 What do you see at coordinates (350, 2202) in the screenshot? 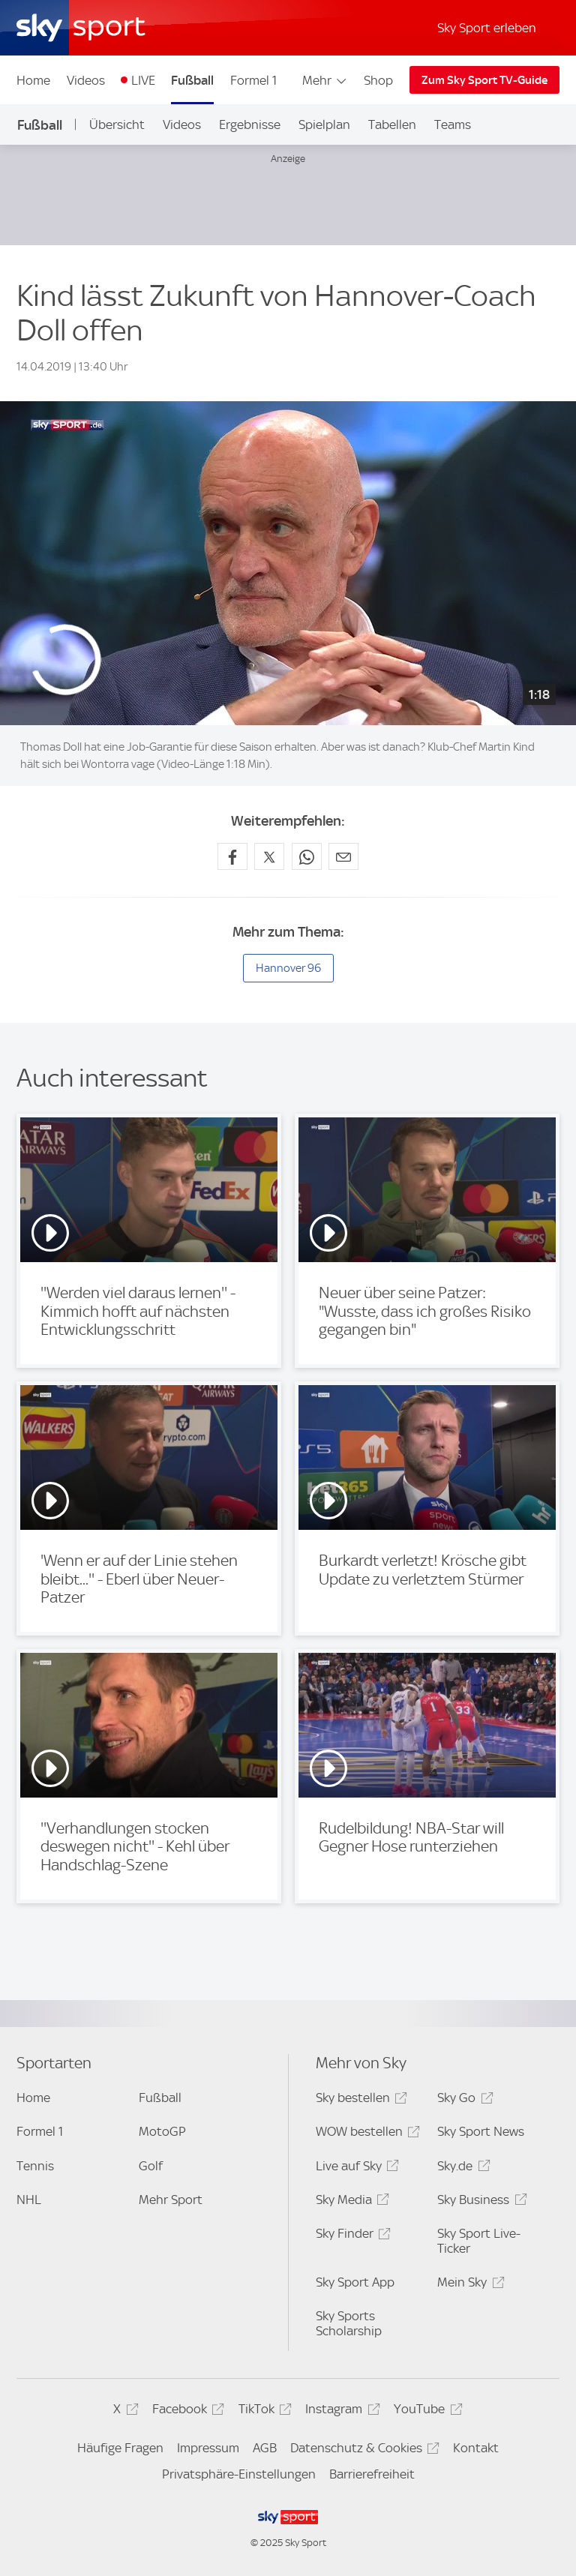
I see `Sky Media` at bounding box center [350, 2202].